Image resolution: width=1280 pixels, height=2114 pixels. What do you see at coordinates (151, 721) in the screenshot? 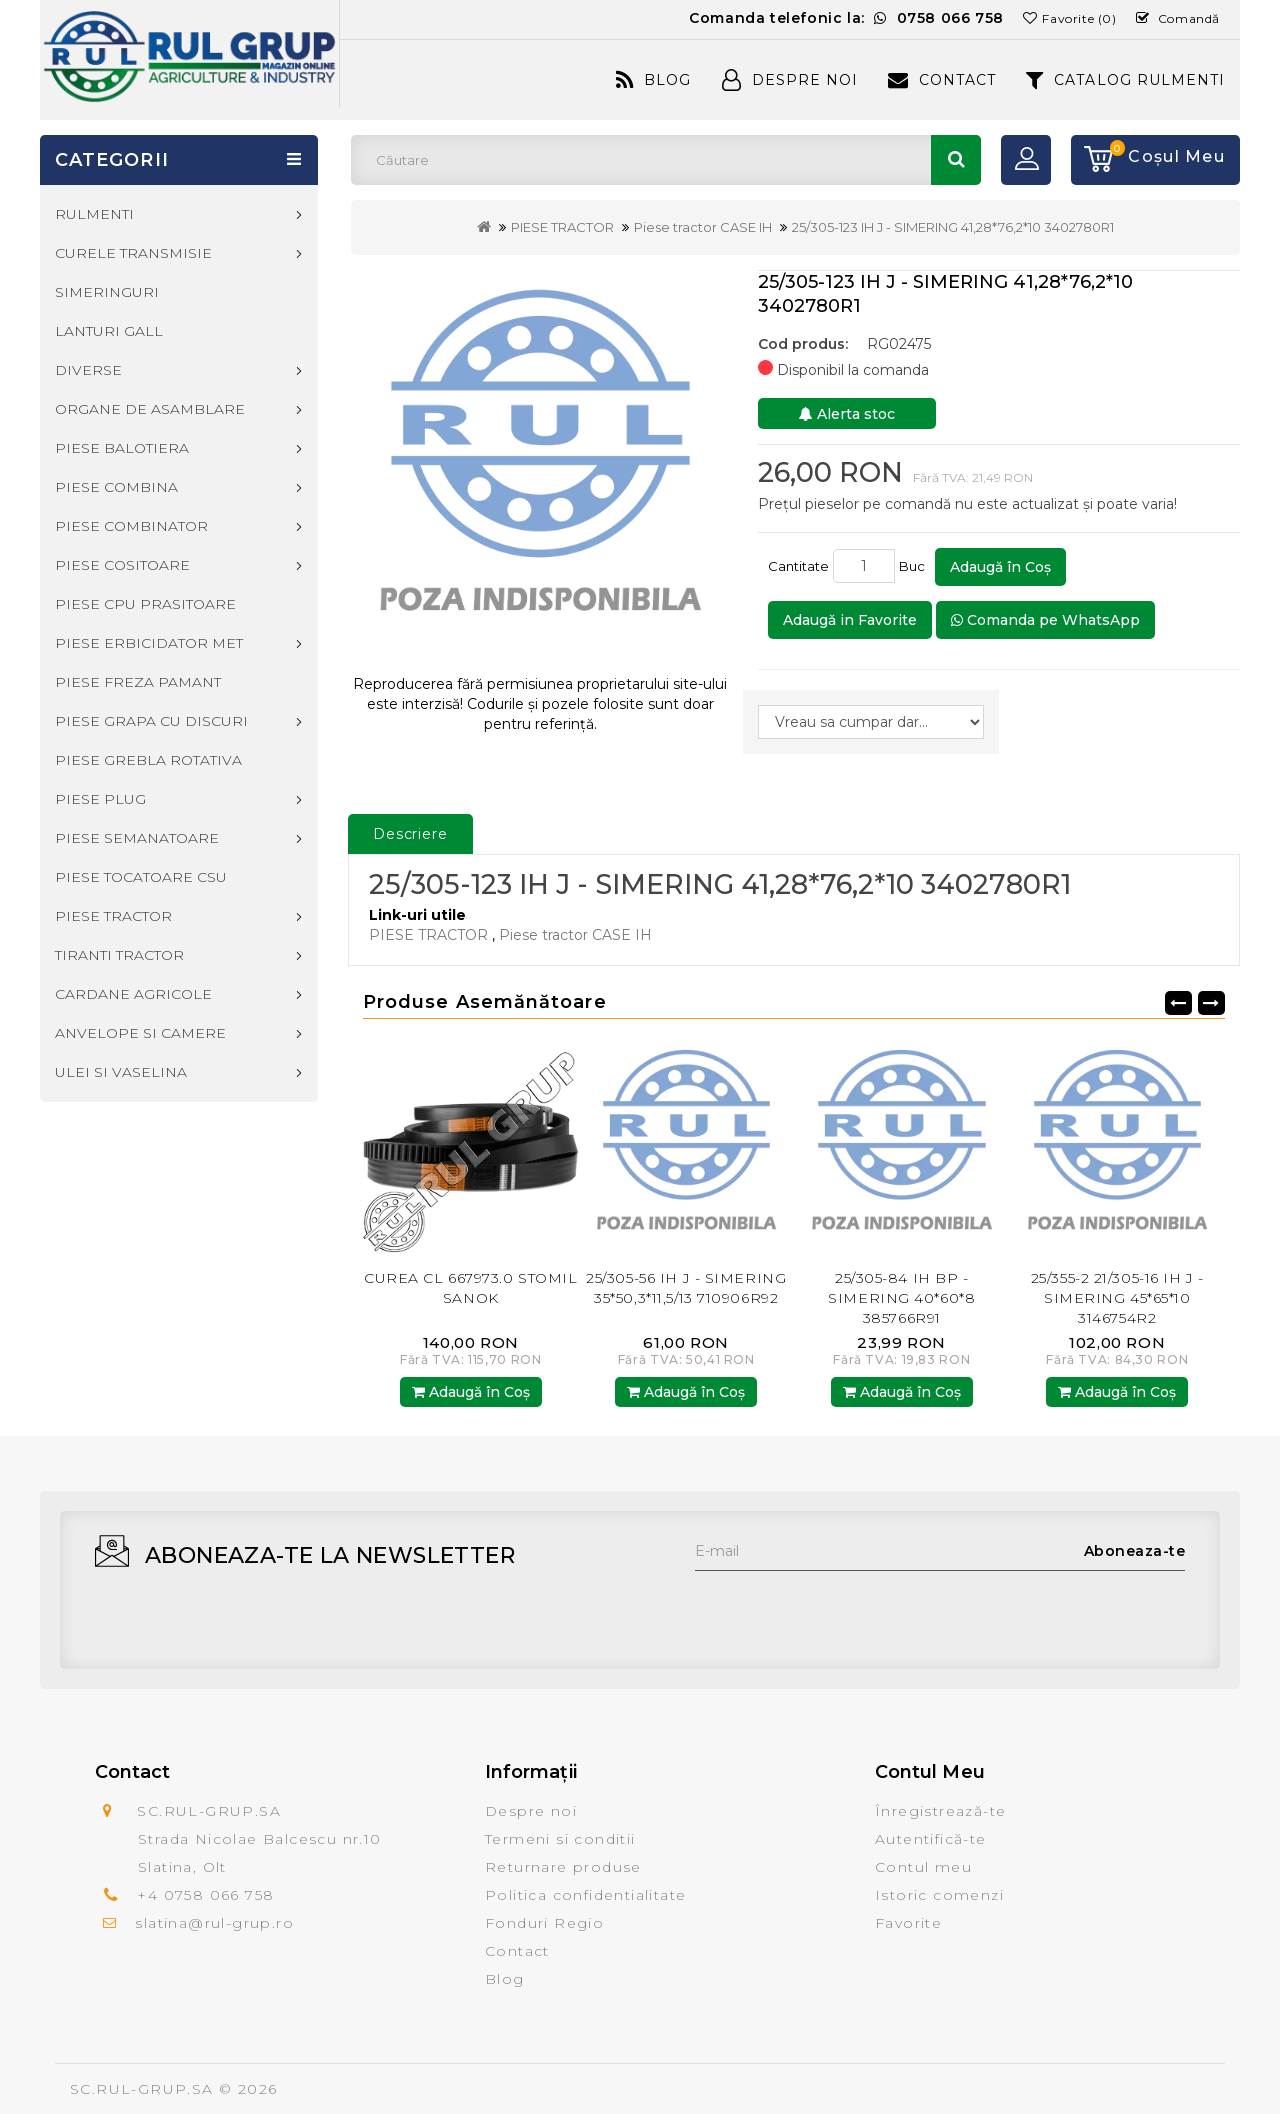
I see `PIESE GRAPA CU DISCURI` at bounding box center [151, 721].